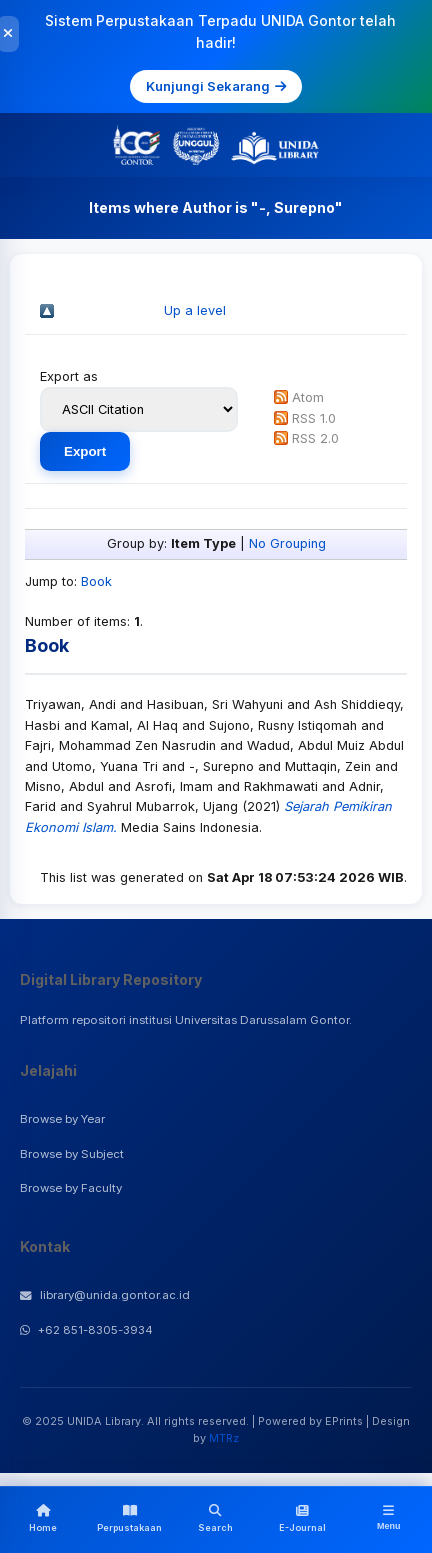 Image resolution: width=432 pixels, height=1553 pixels. I want to click on Browse by Faculty, so click(71, 1188).